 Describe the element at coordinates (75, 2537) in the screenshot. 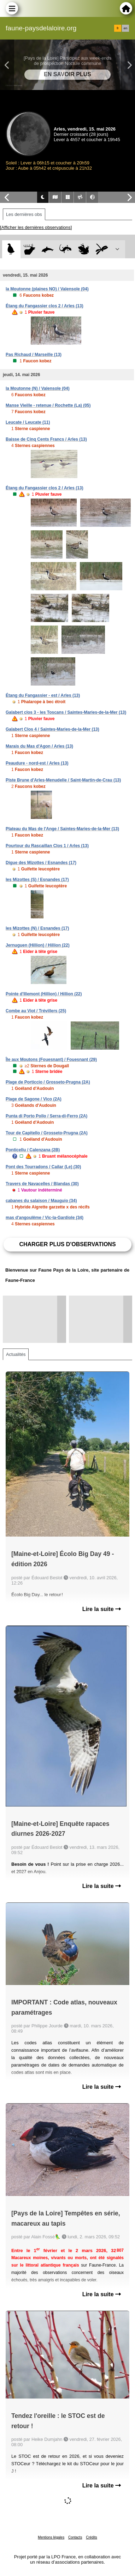

I see `Contacts` at that location.